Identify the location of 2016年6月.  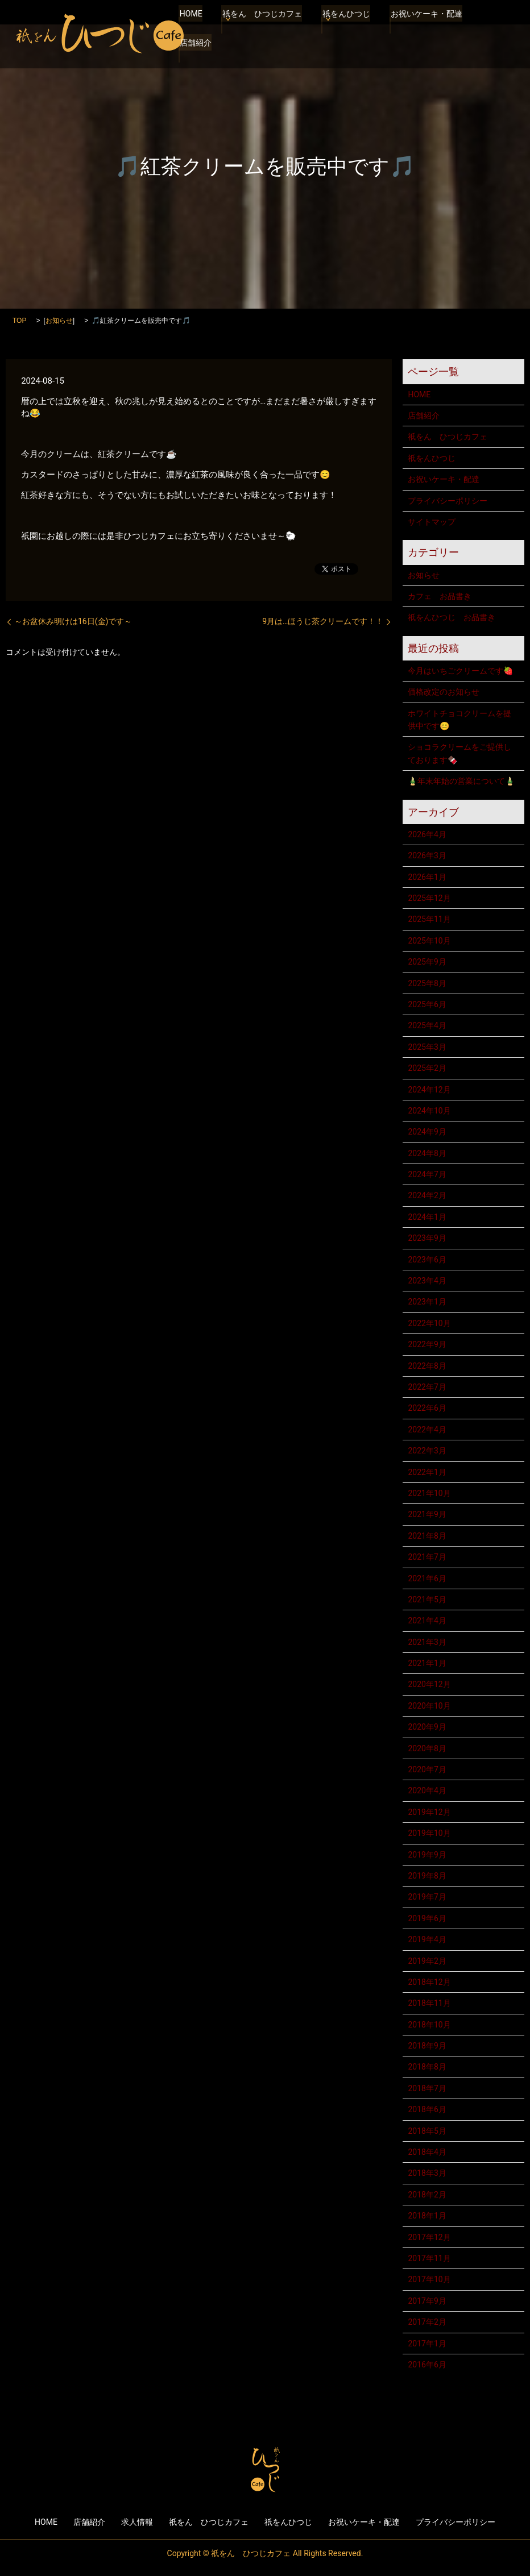
(427, 2364).